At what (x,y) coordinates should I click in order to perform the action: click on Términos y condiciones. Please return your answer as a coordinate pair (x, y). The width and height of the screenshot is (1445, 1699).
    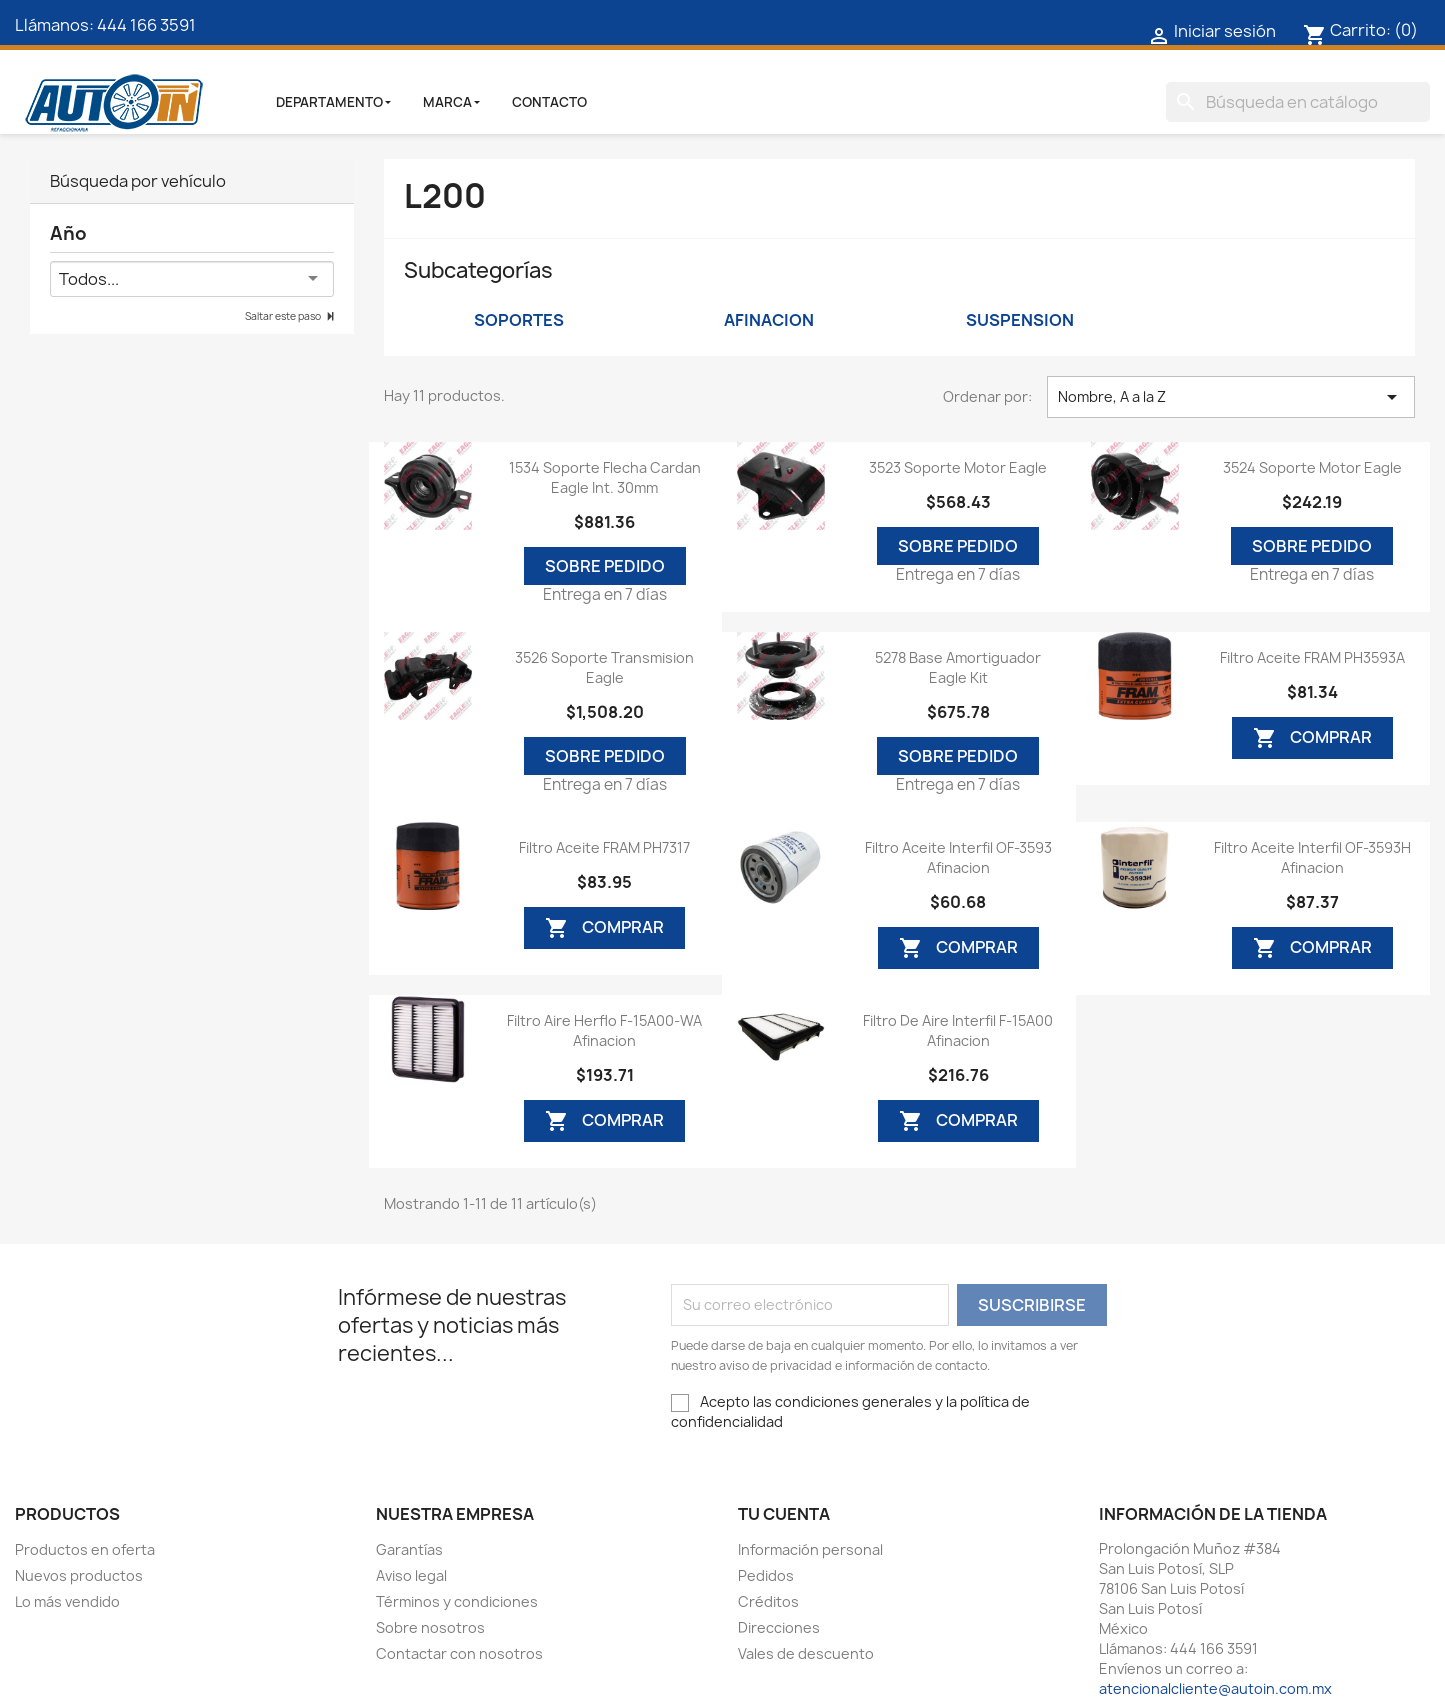
    Looking at the image, I should click on (457, 1601).